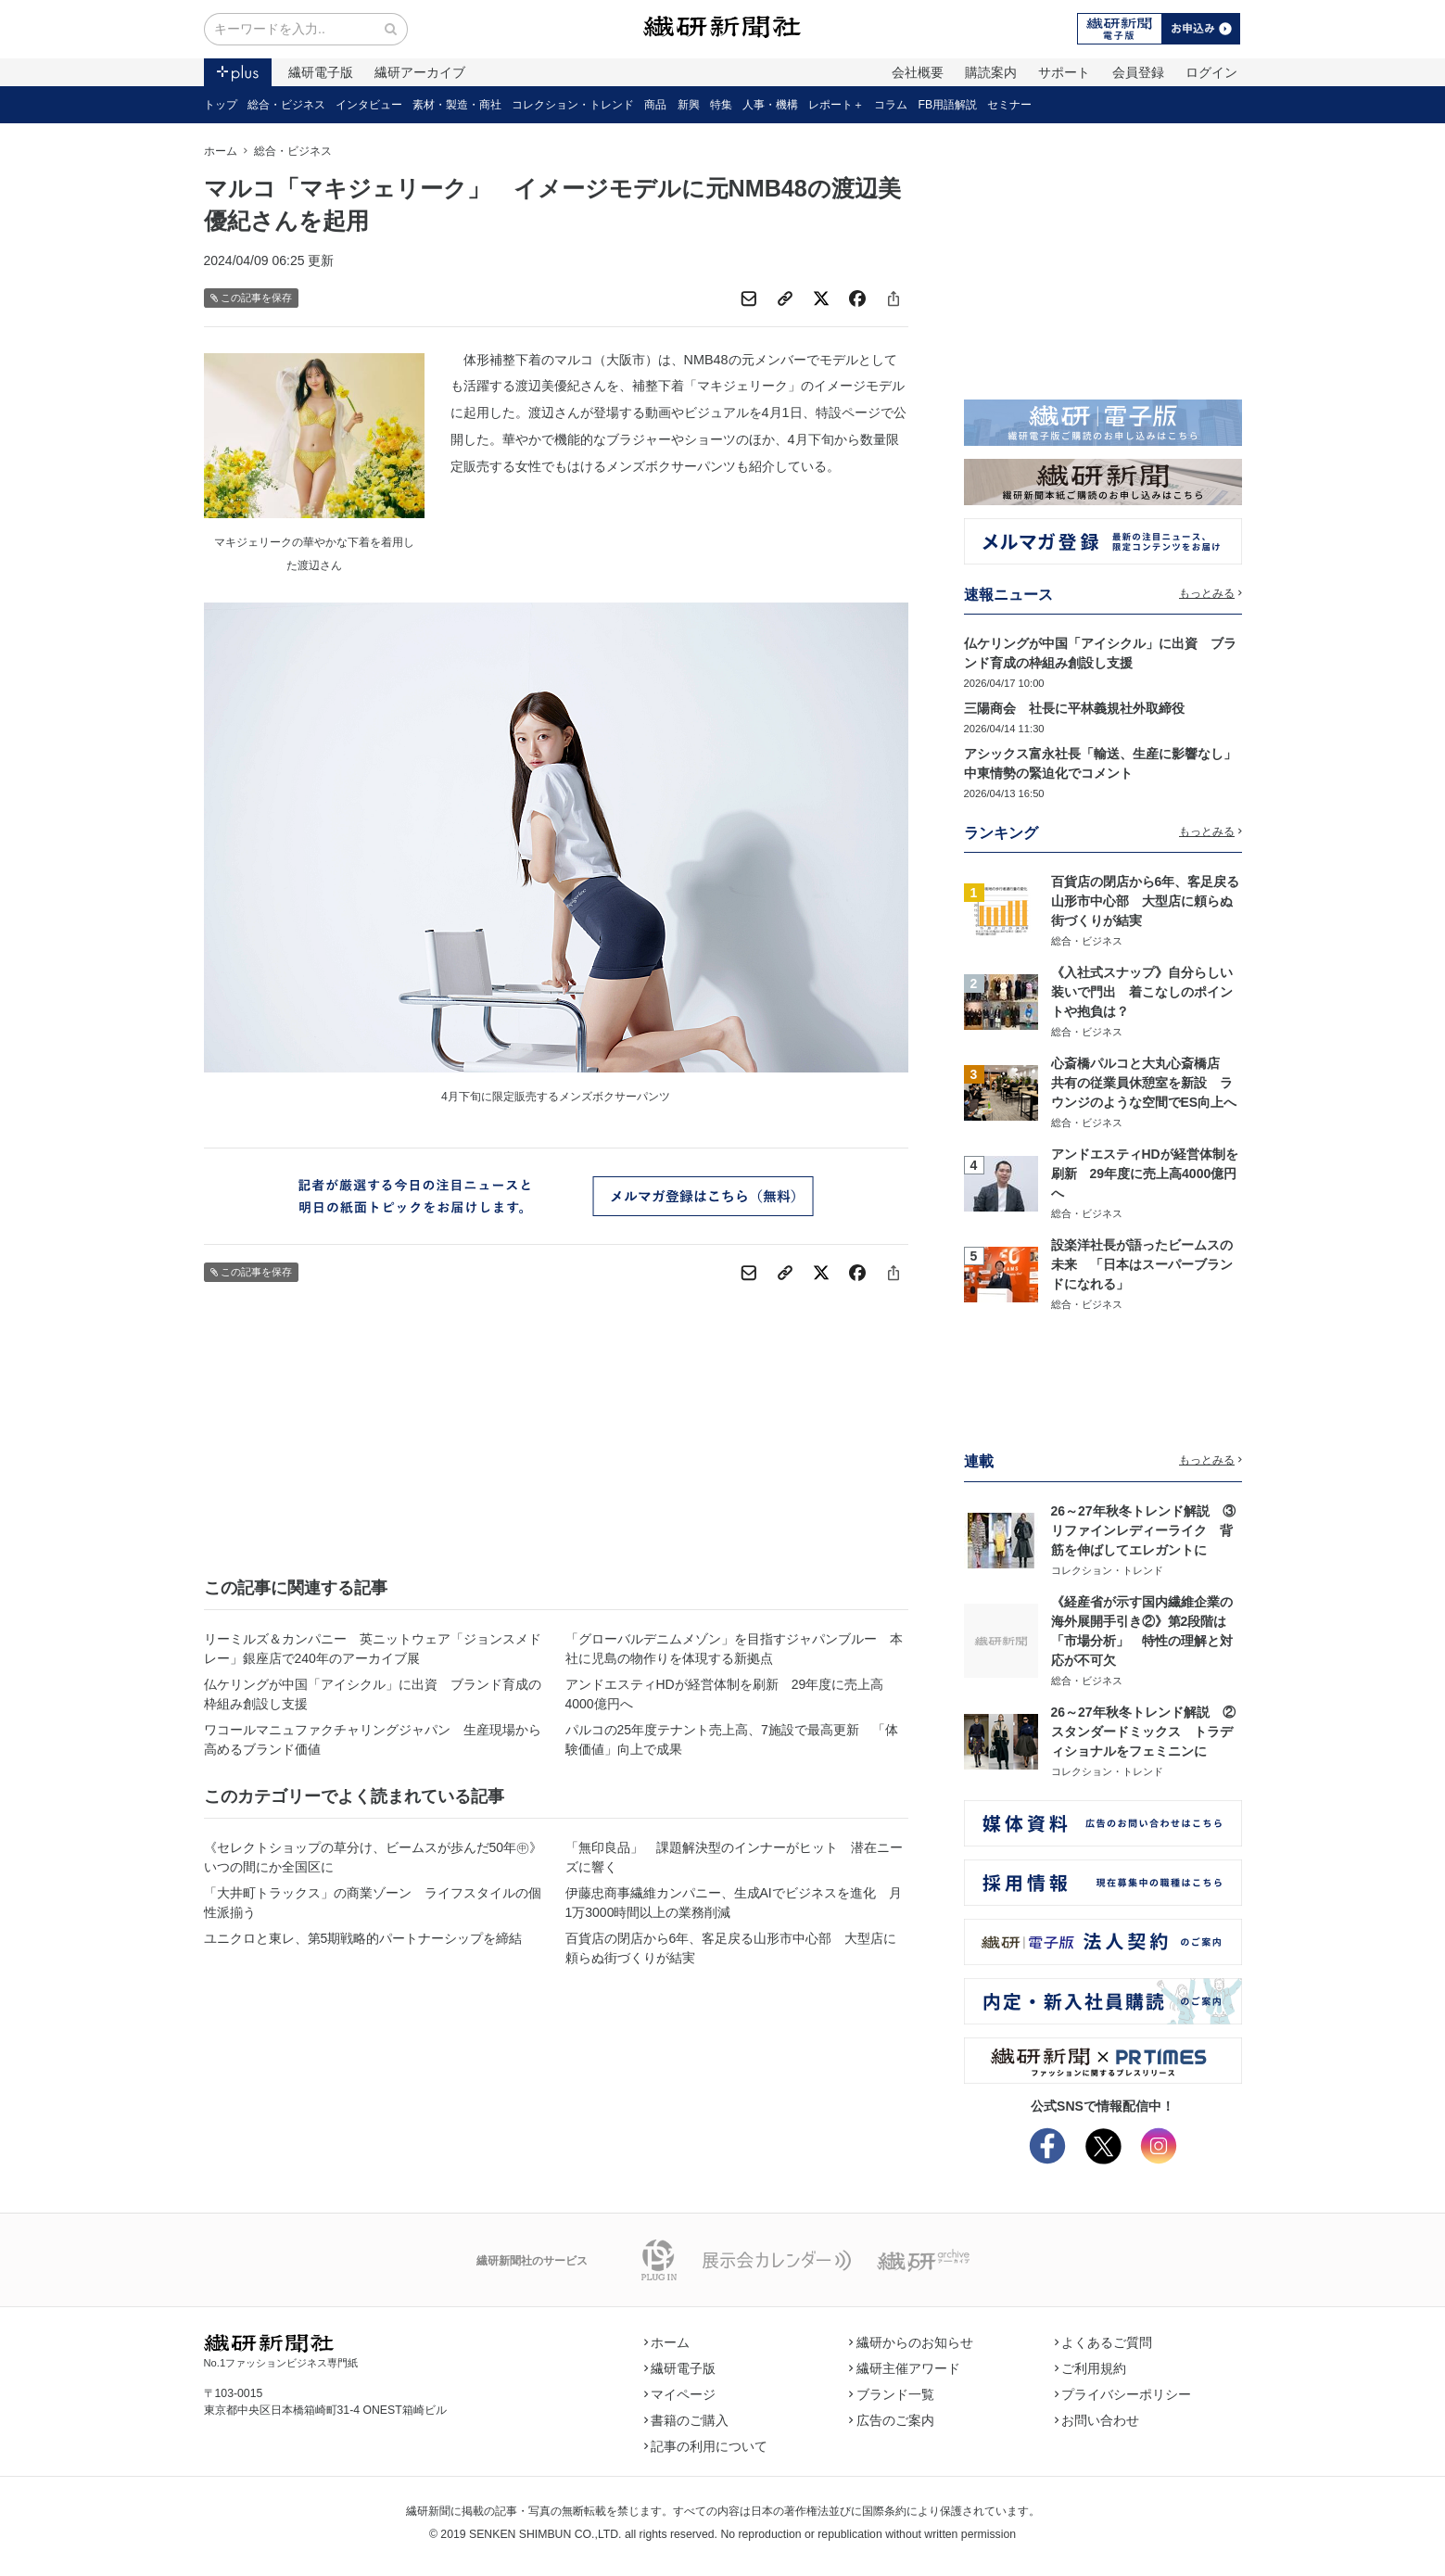 This screenshot has height=2576, width=1445. What do you see at coordinates (734, 1648) in the screenshot?
I see `「グローバルデニムメゾン」を目指すジャパンブルー 本社に児島の物作りを体現する新拠点` at bounding box center [734, 1648].